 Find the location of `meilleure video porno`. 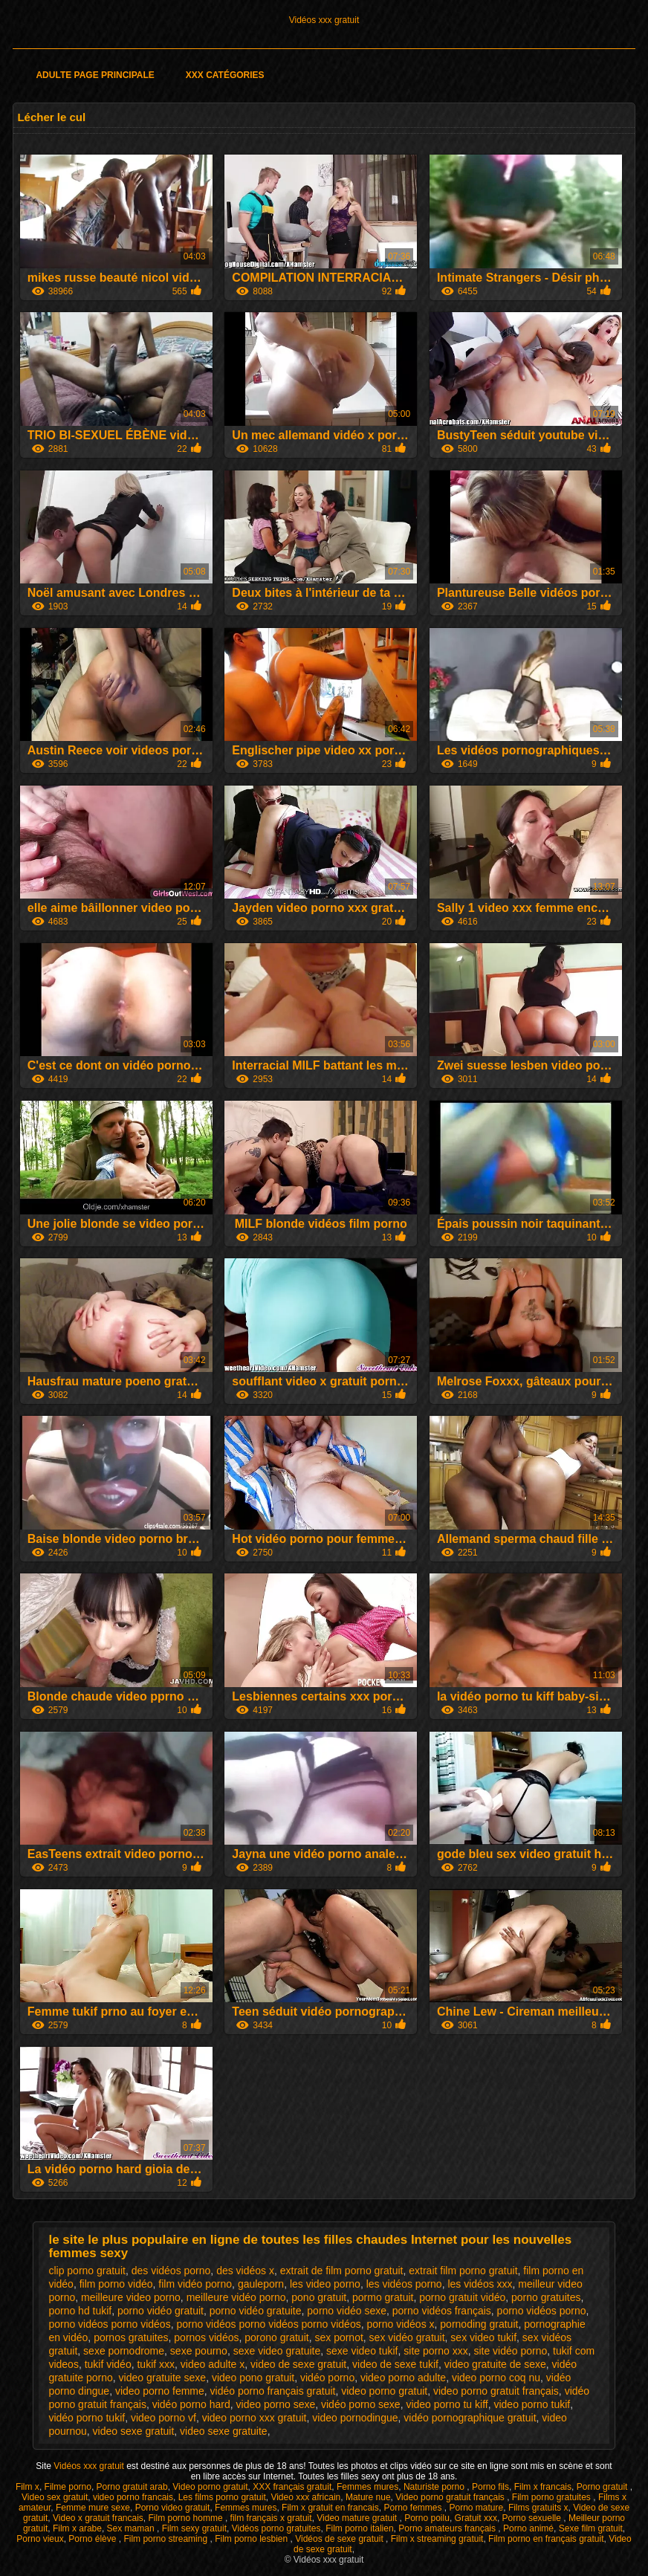

meilleure video porno is located at coordinates (131, 2297).